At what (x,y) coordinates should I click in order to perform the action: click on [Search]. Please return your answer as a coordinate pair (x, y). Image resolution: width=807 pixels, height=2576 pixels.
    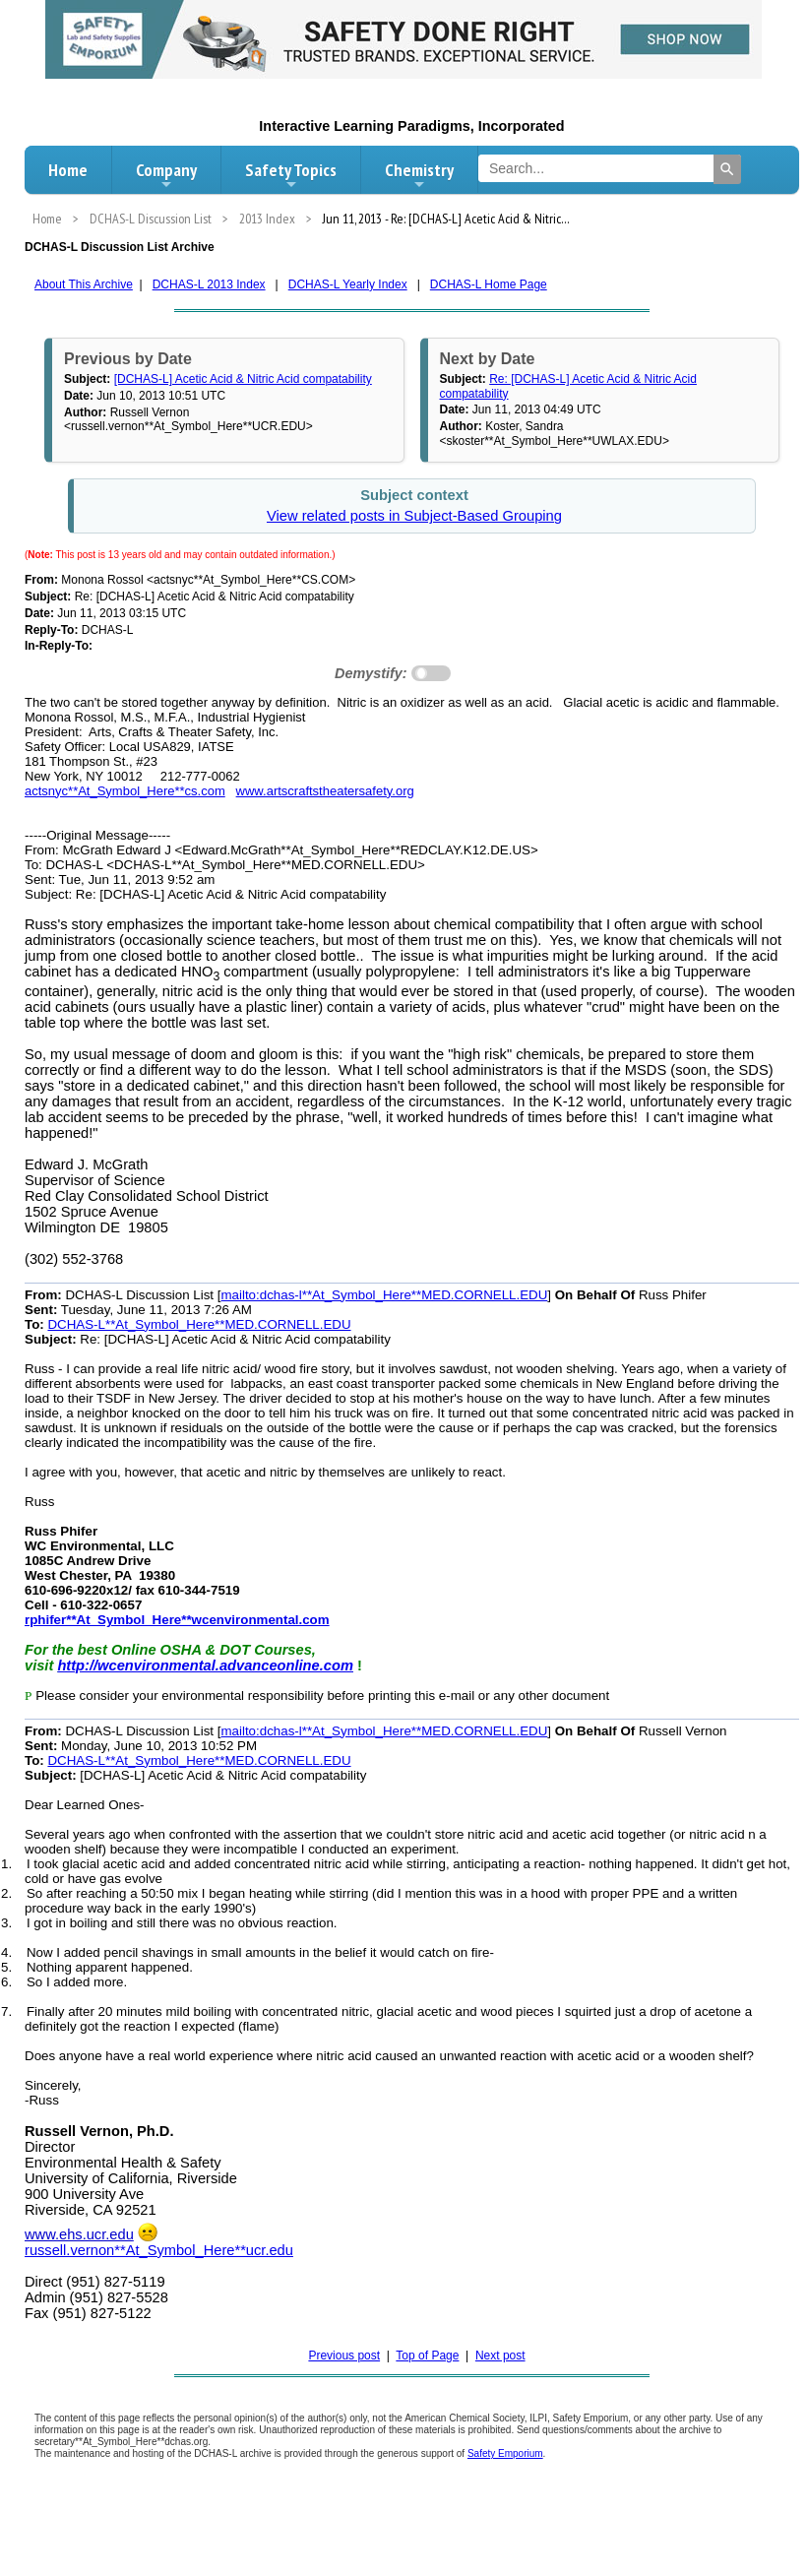
    Looking at the image, I should click on (727, 169).